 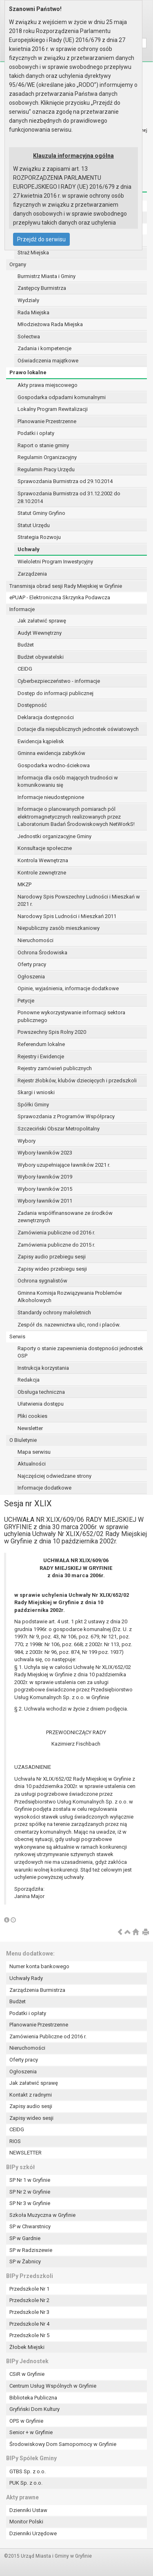 What do you see at coordinates (22, 609) in the screenshot?
I see `Informacje` at bounding box center [22, 609].